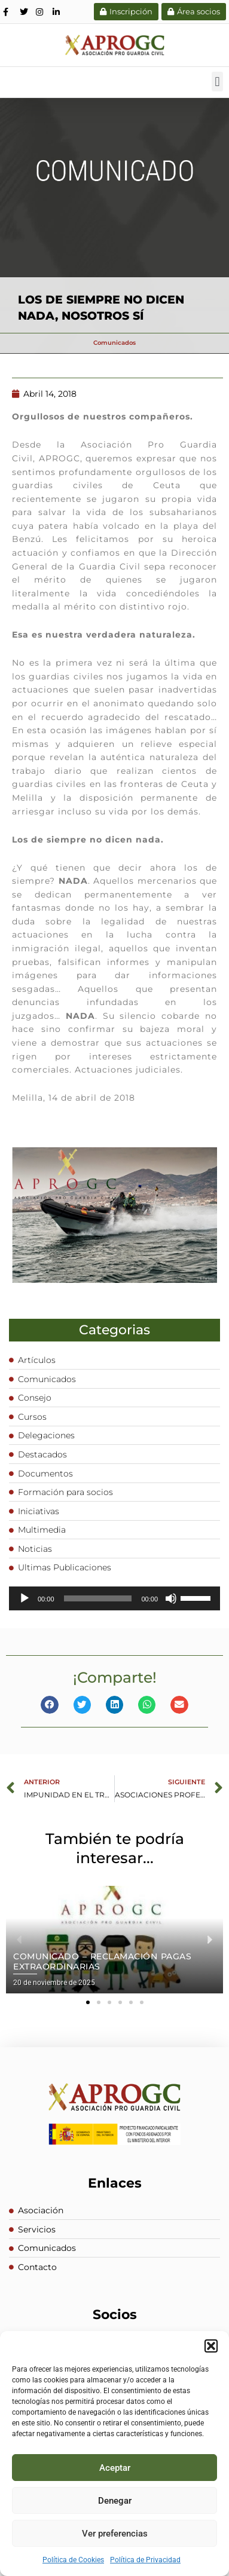 Image resolution: width=229 pixels, height=2576 pixels. I want to click on Denegar, so click(115, 2500).